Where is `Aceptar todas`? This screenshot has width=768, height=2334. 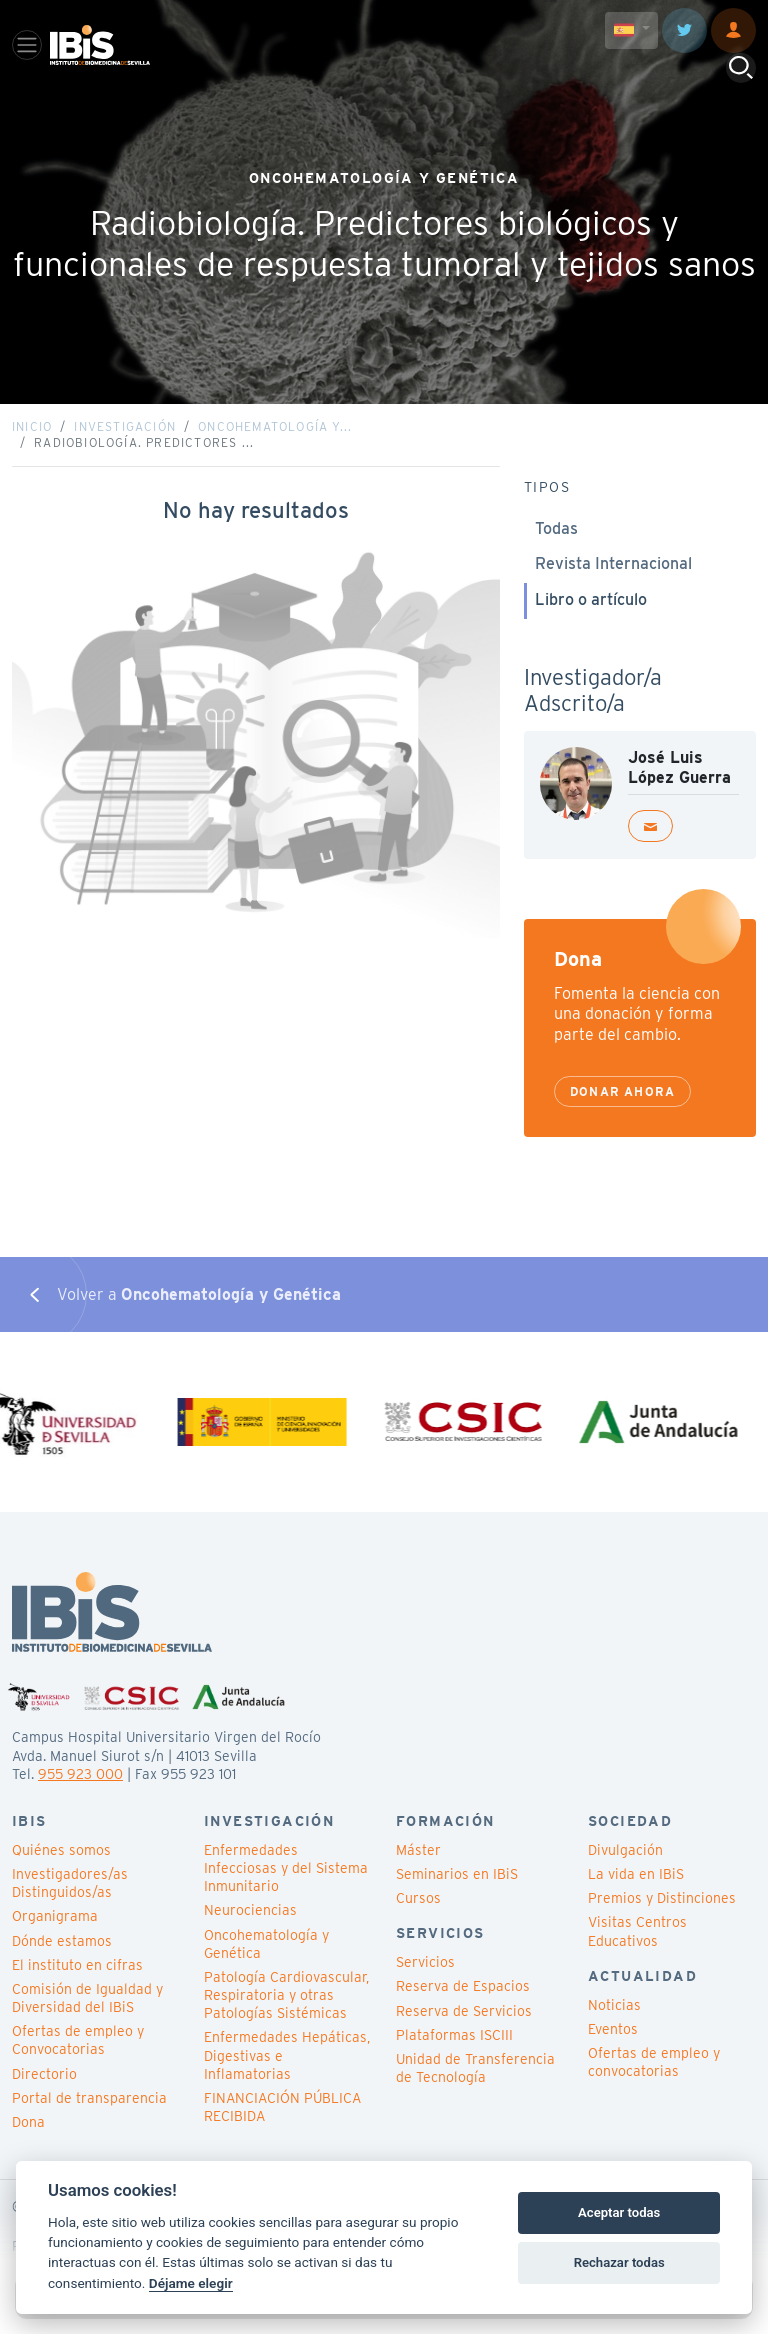
Aceptar todas is located at coordinates (619, 2212).